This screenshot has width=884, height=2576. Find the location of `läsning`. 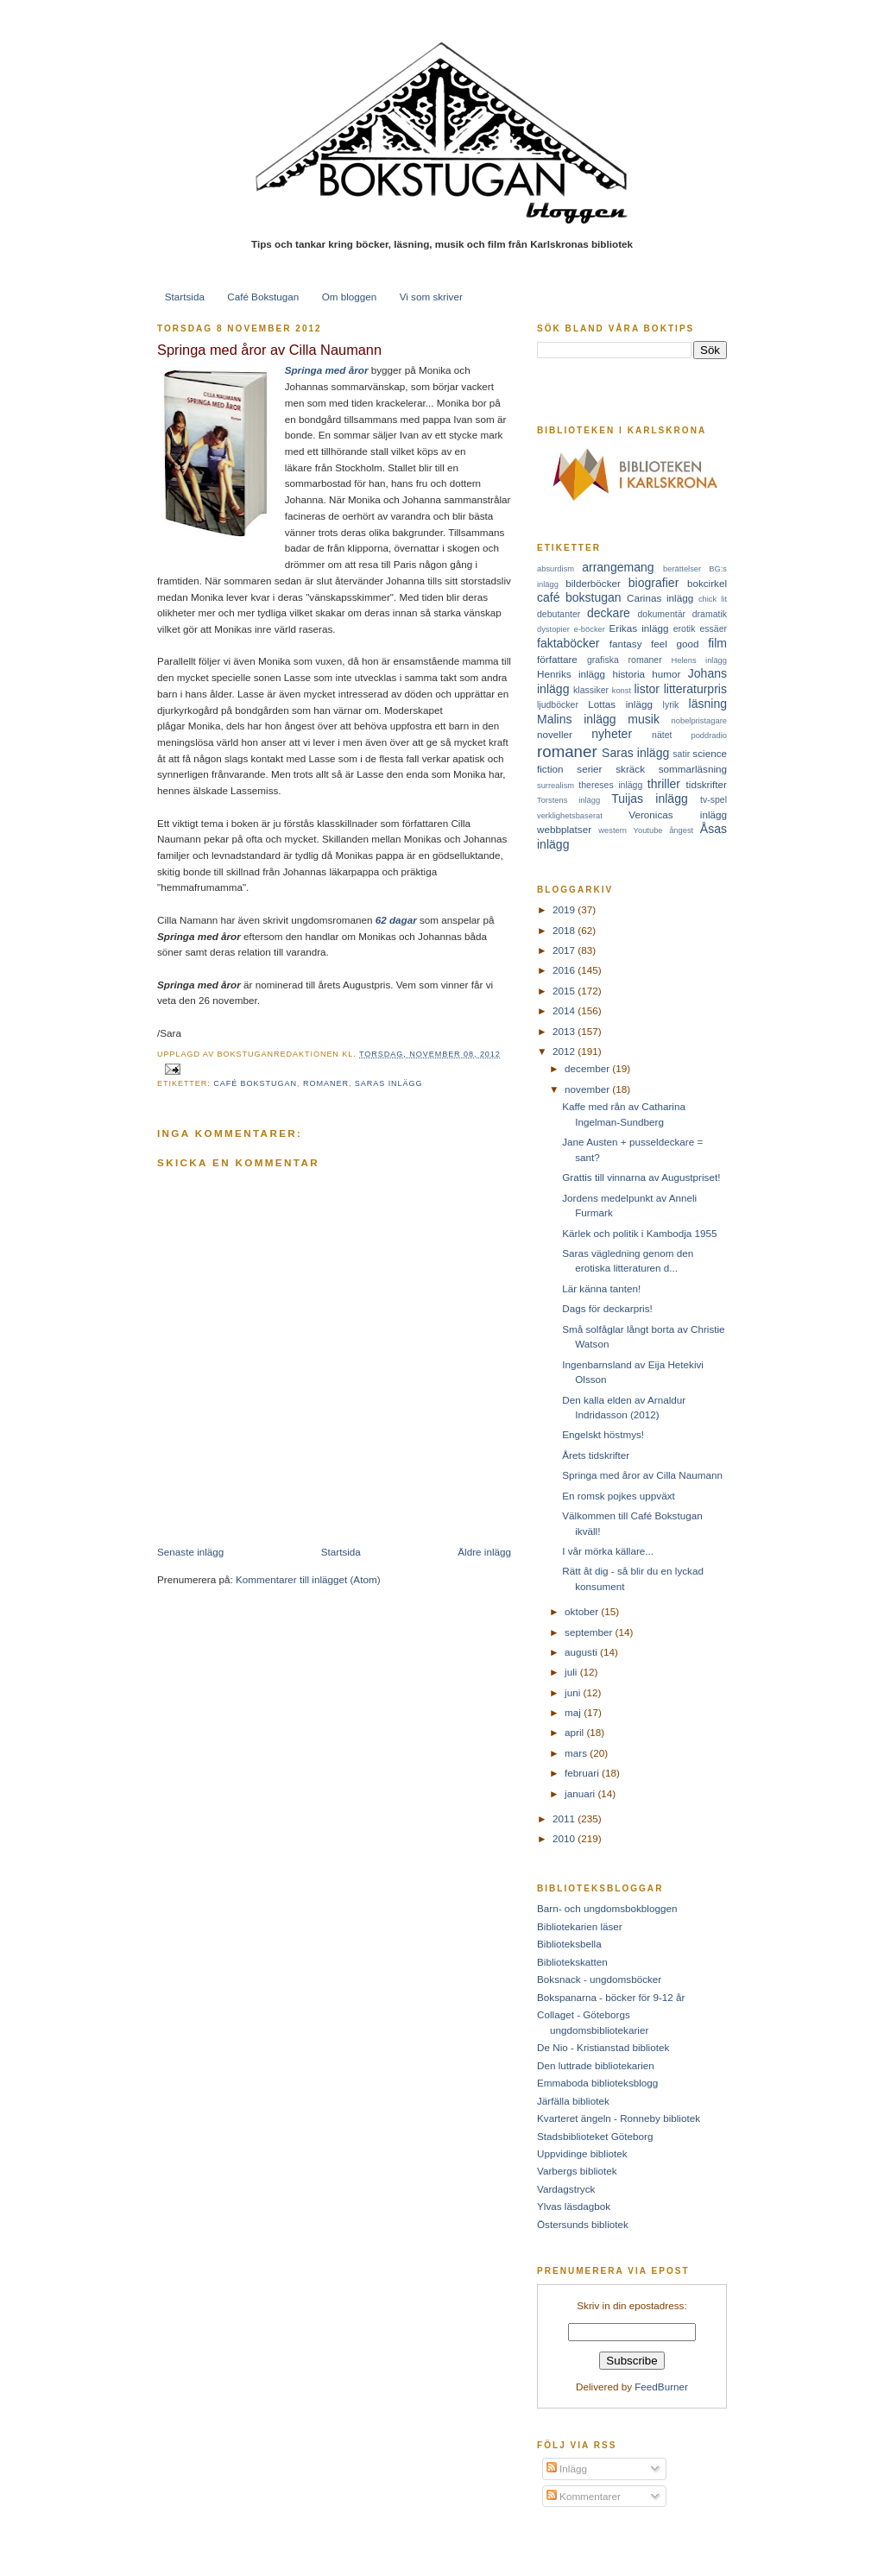

läsning is located at coordinates (708, 703).